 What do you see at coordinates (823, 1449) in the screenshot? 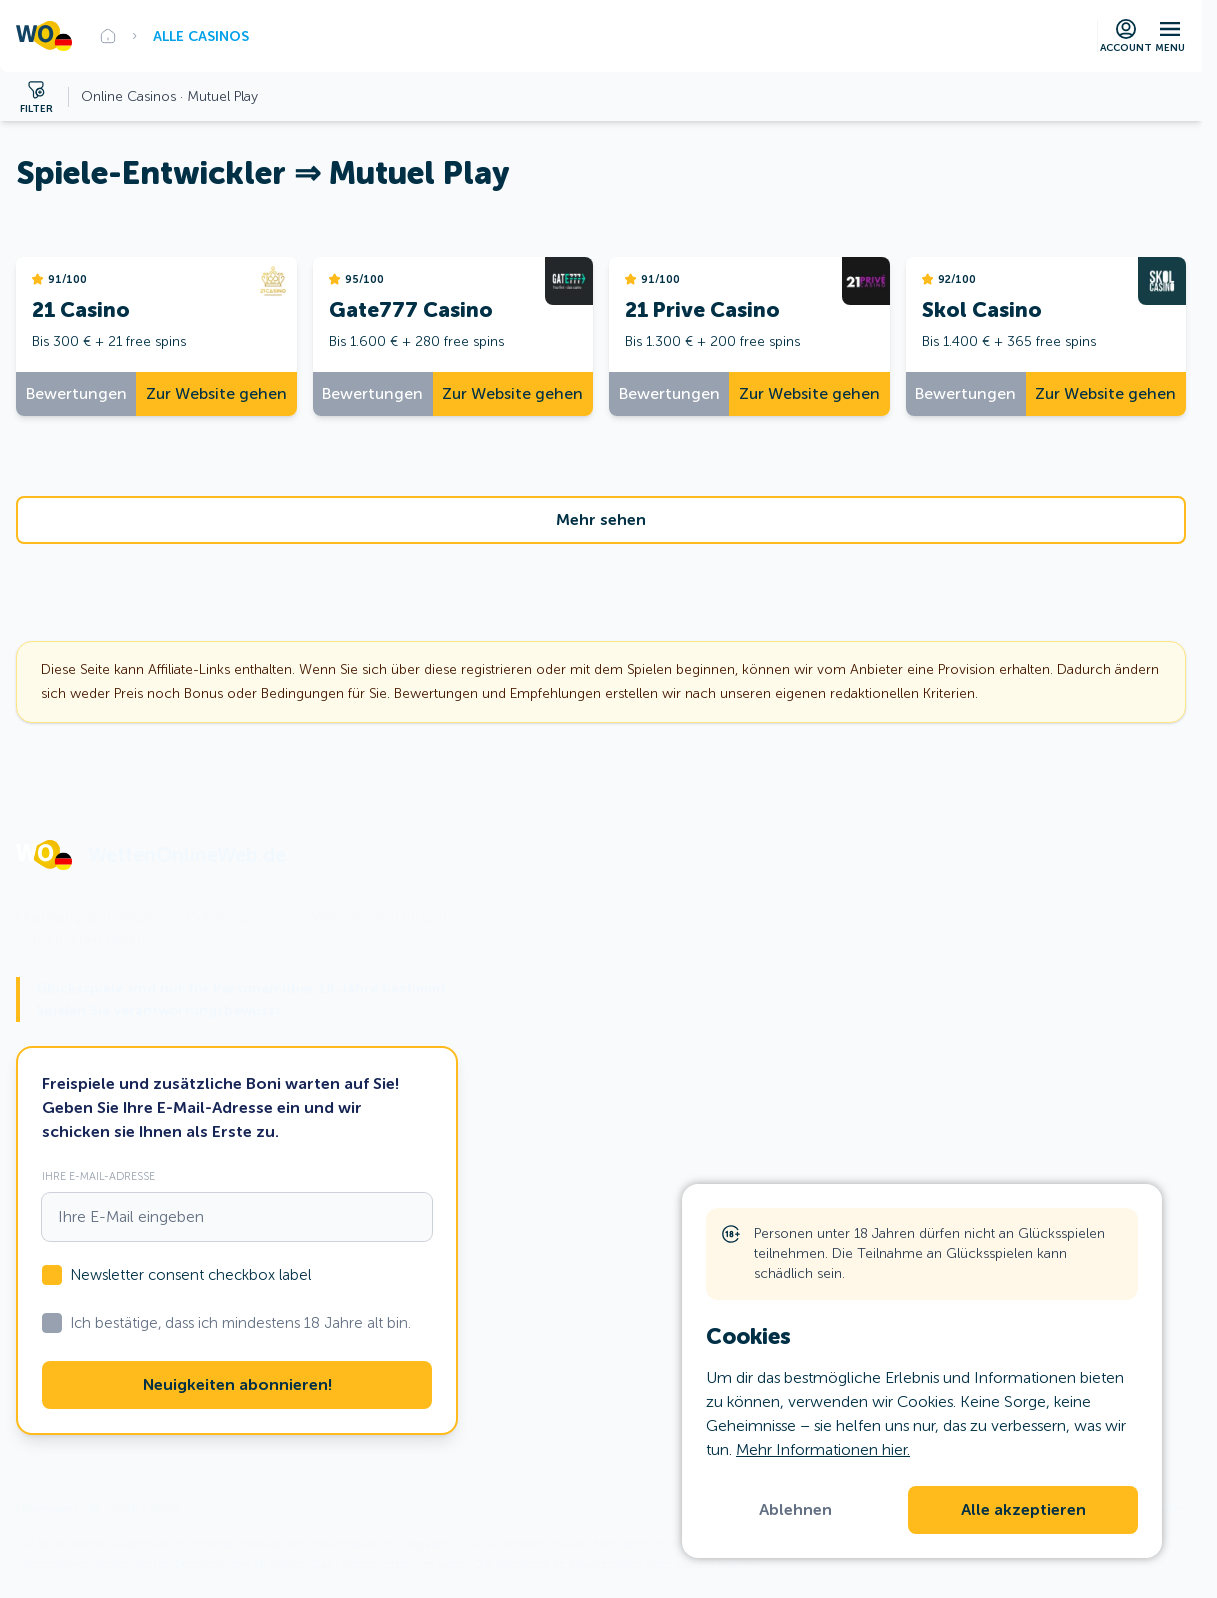
I see `Mehr Informationen hier.` at bounding box center [823, 1449].